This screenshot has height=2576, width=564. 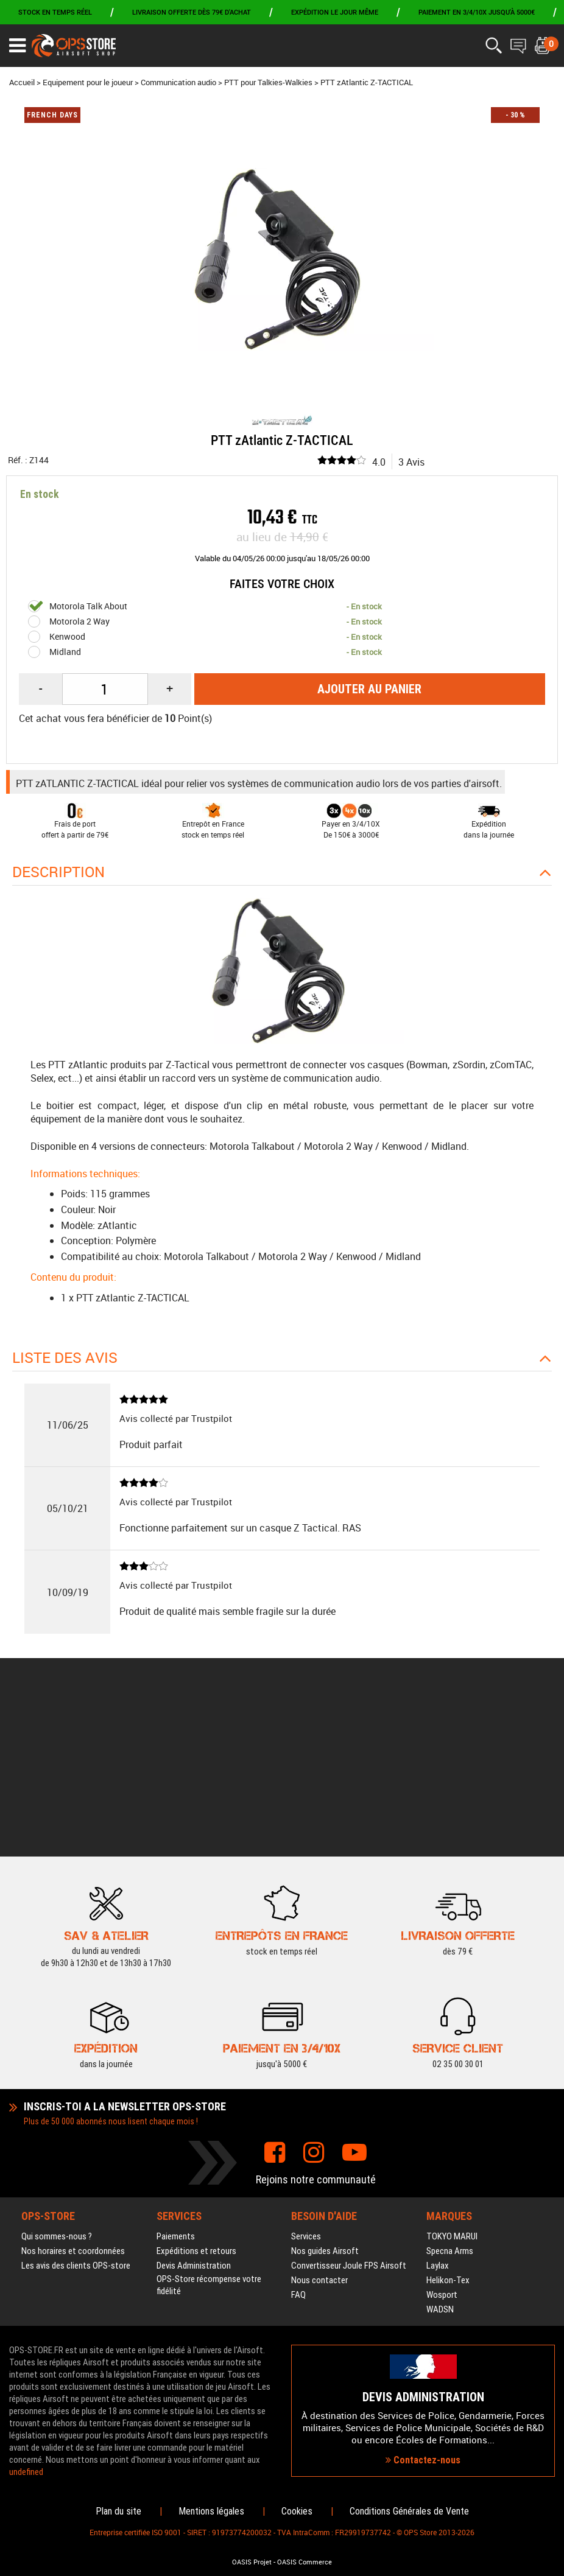 What do you see at coordinates (176, 2090) in the screenshot?
I see `Paiements` at bounding box center [176, 2090].